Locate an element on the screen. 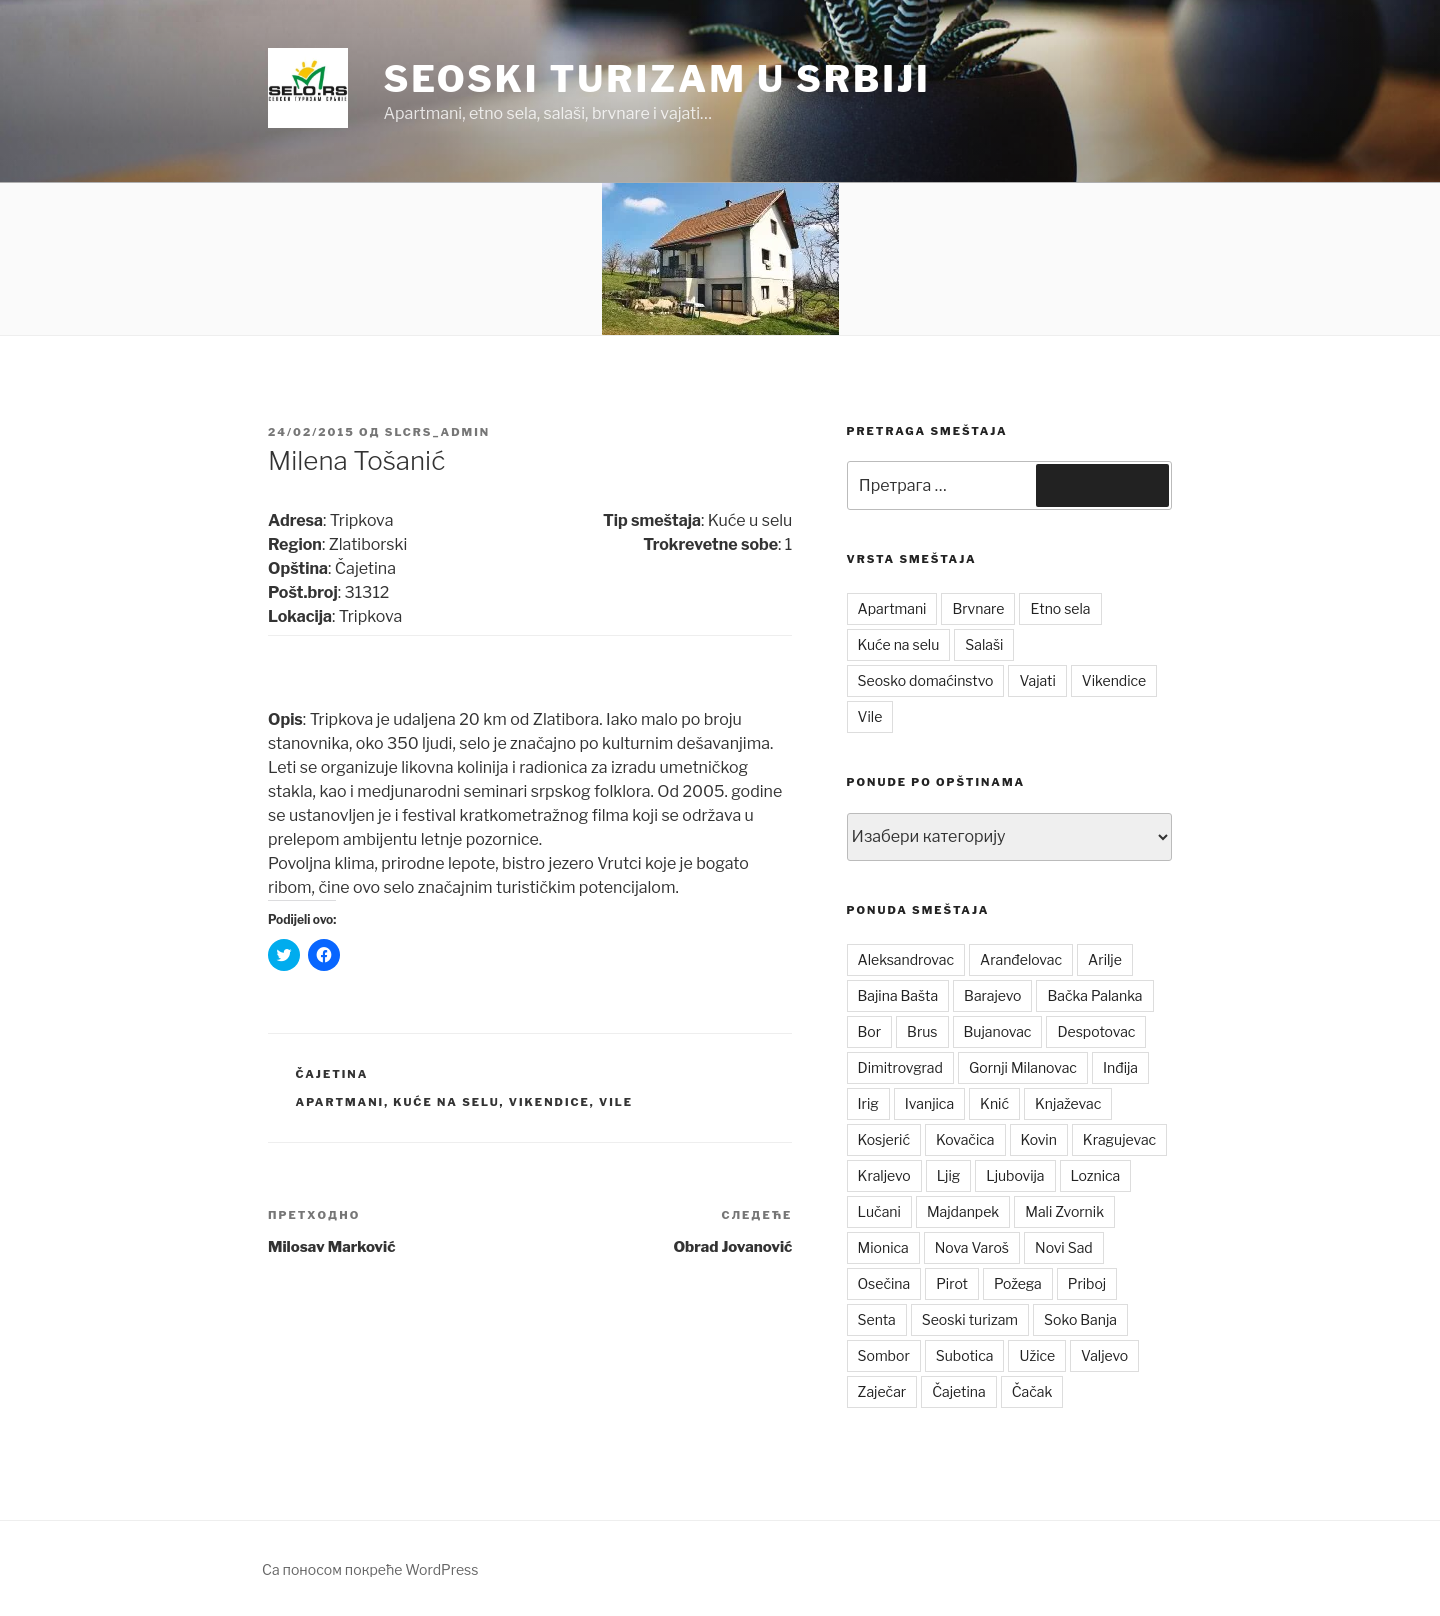 This screenshot has width=1440, height=1616. Kovin is located at coordinates (1039, 1139).